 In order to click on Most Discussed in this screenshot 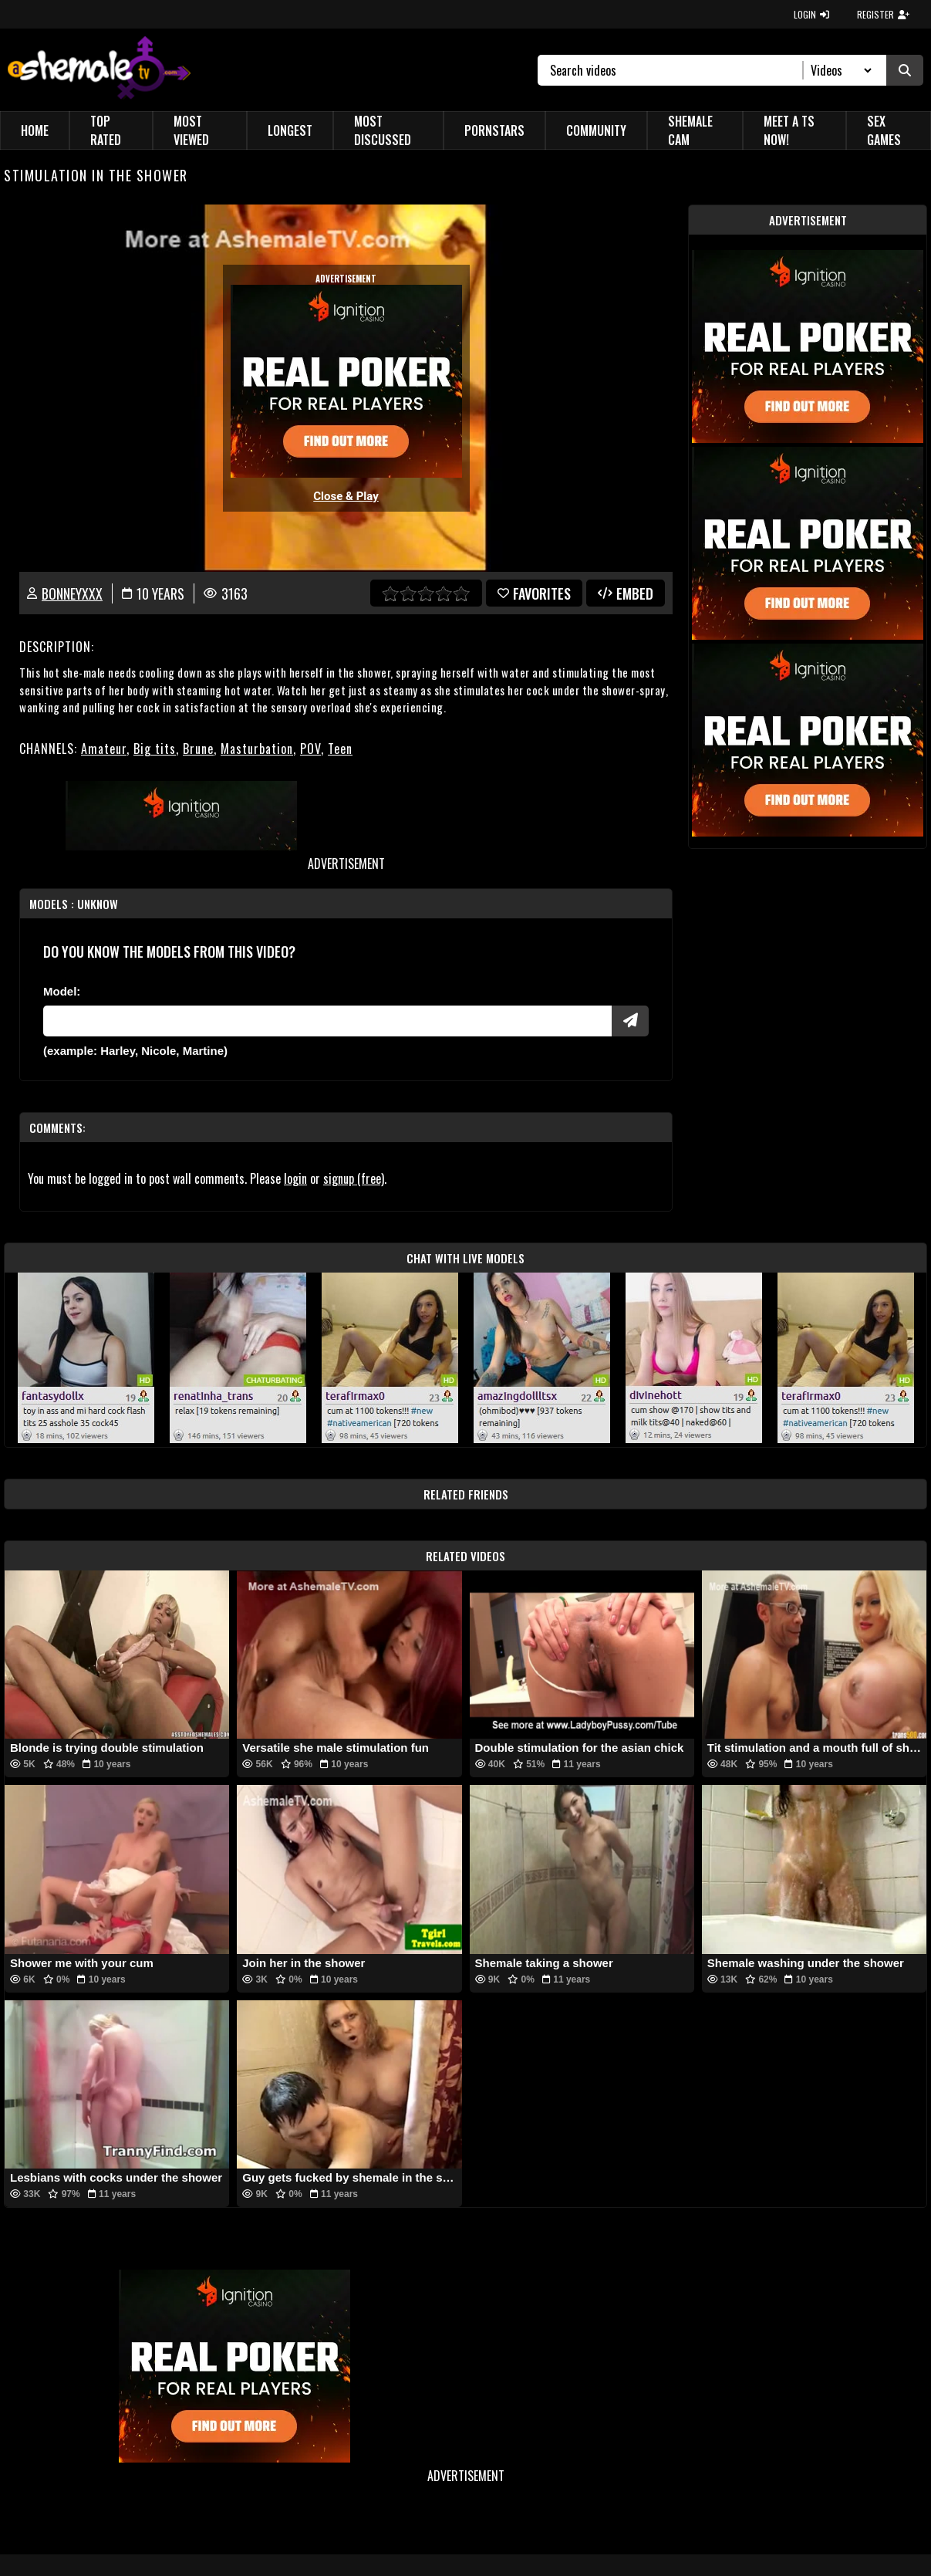, I will do `click(382, 130)`.